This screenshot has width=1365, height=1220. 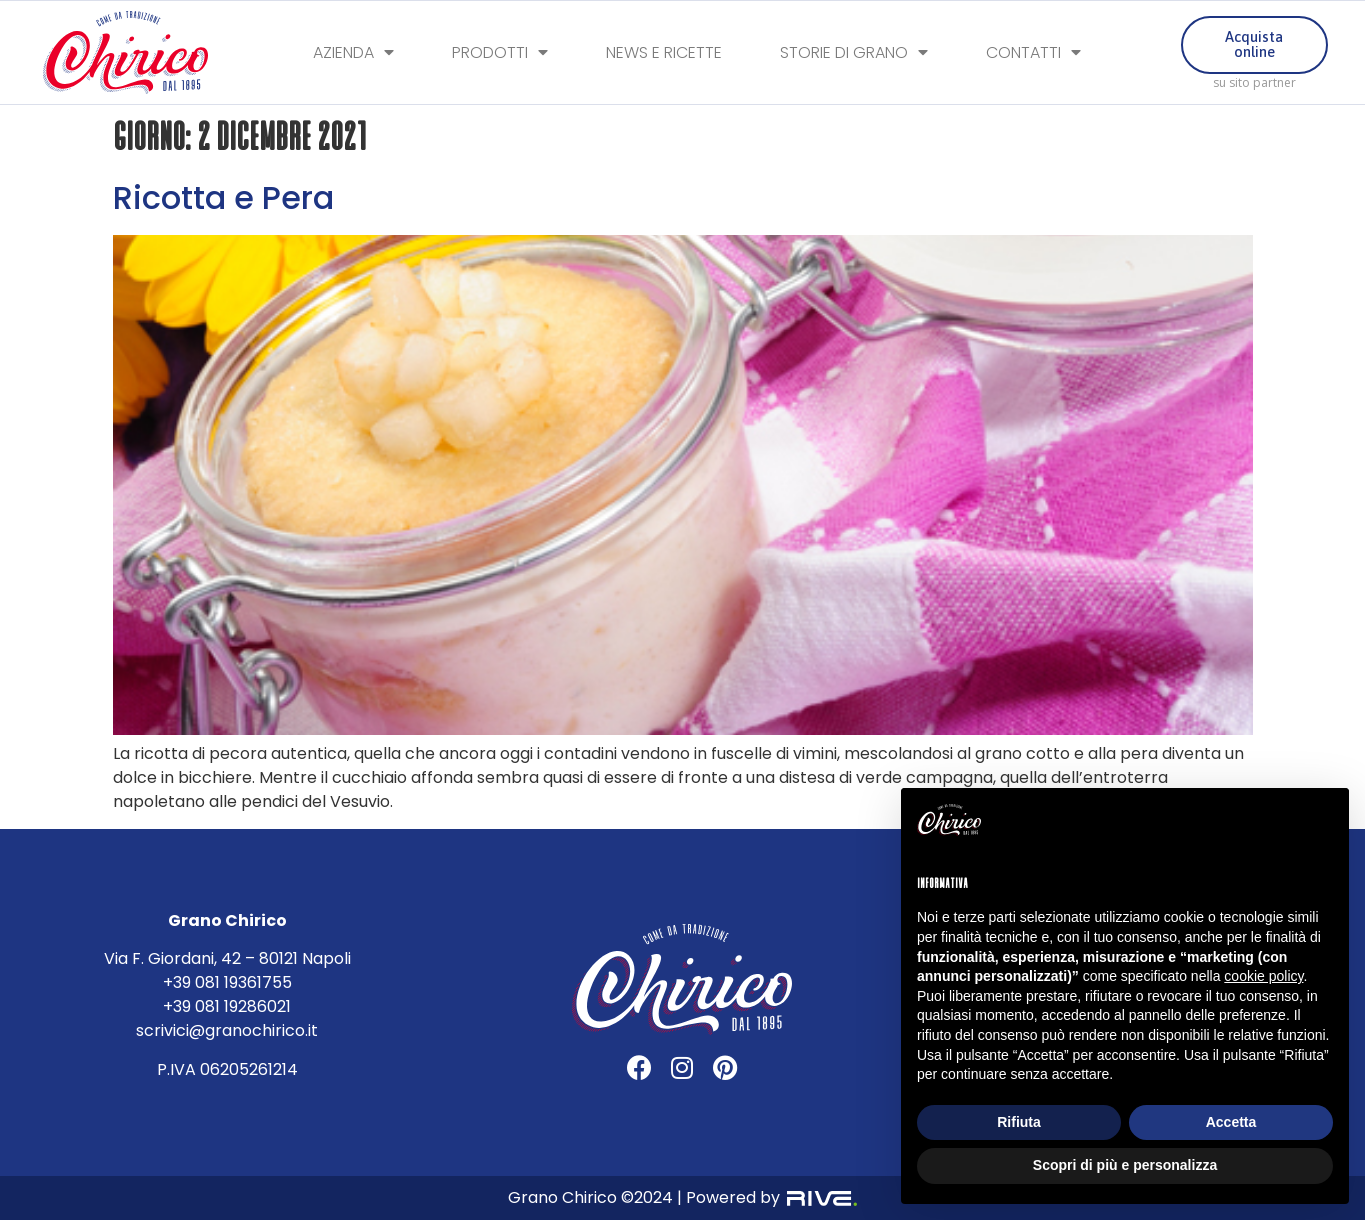 What do you see at coordinates (664, 53) in the screenshot?
I see `News e Ricette` at bounding box center [664, 53].